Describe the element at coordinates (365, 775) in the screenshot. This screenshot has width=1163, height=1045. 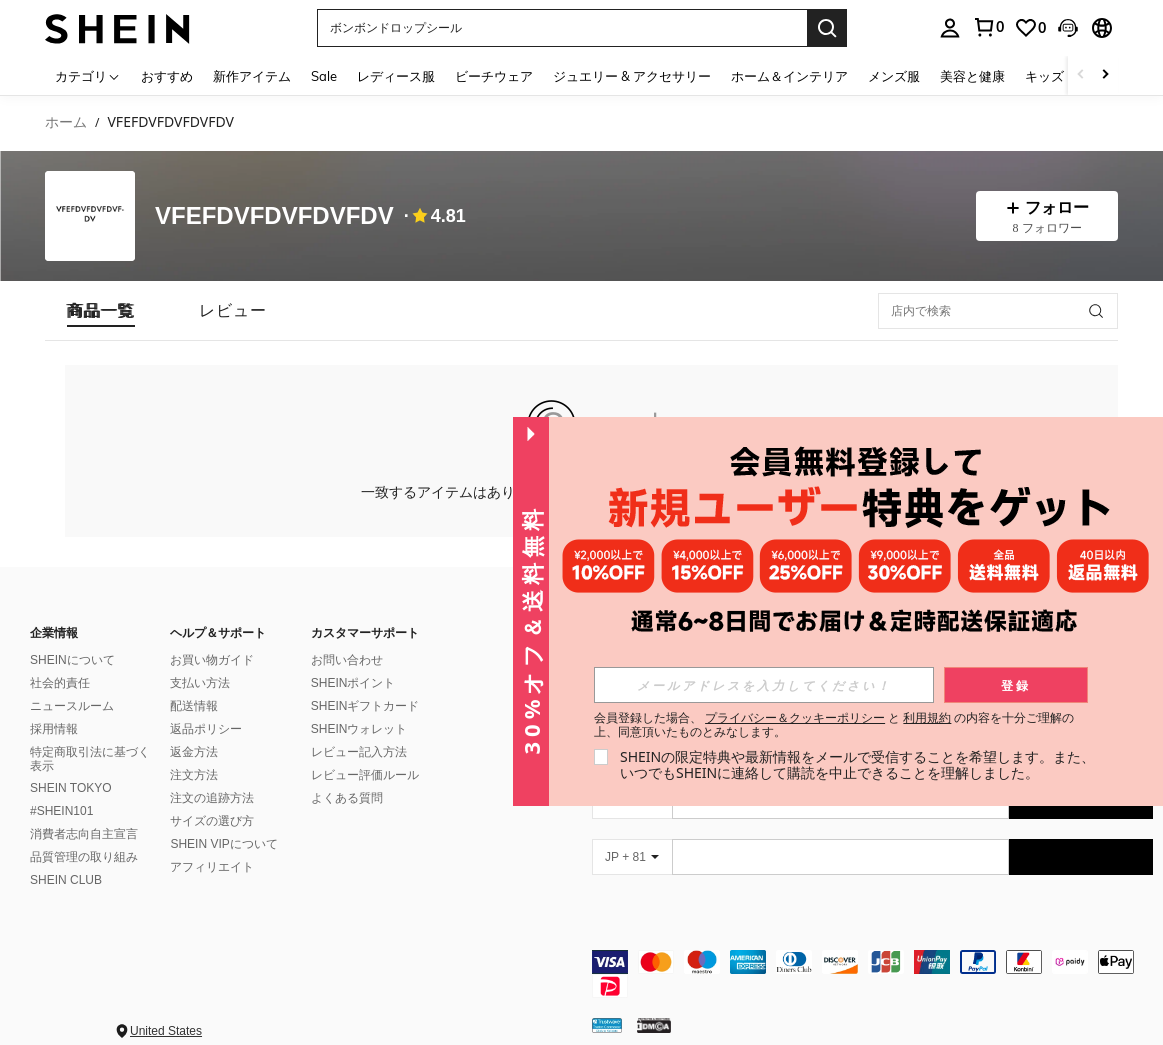
I see `レビュー評価ルール` at that location.